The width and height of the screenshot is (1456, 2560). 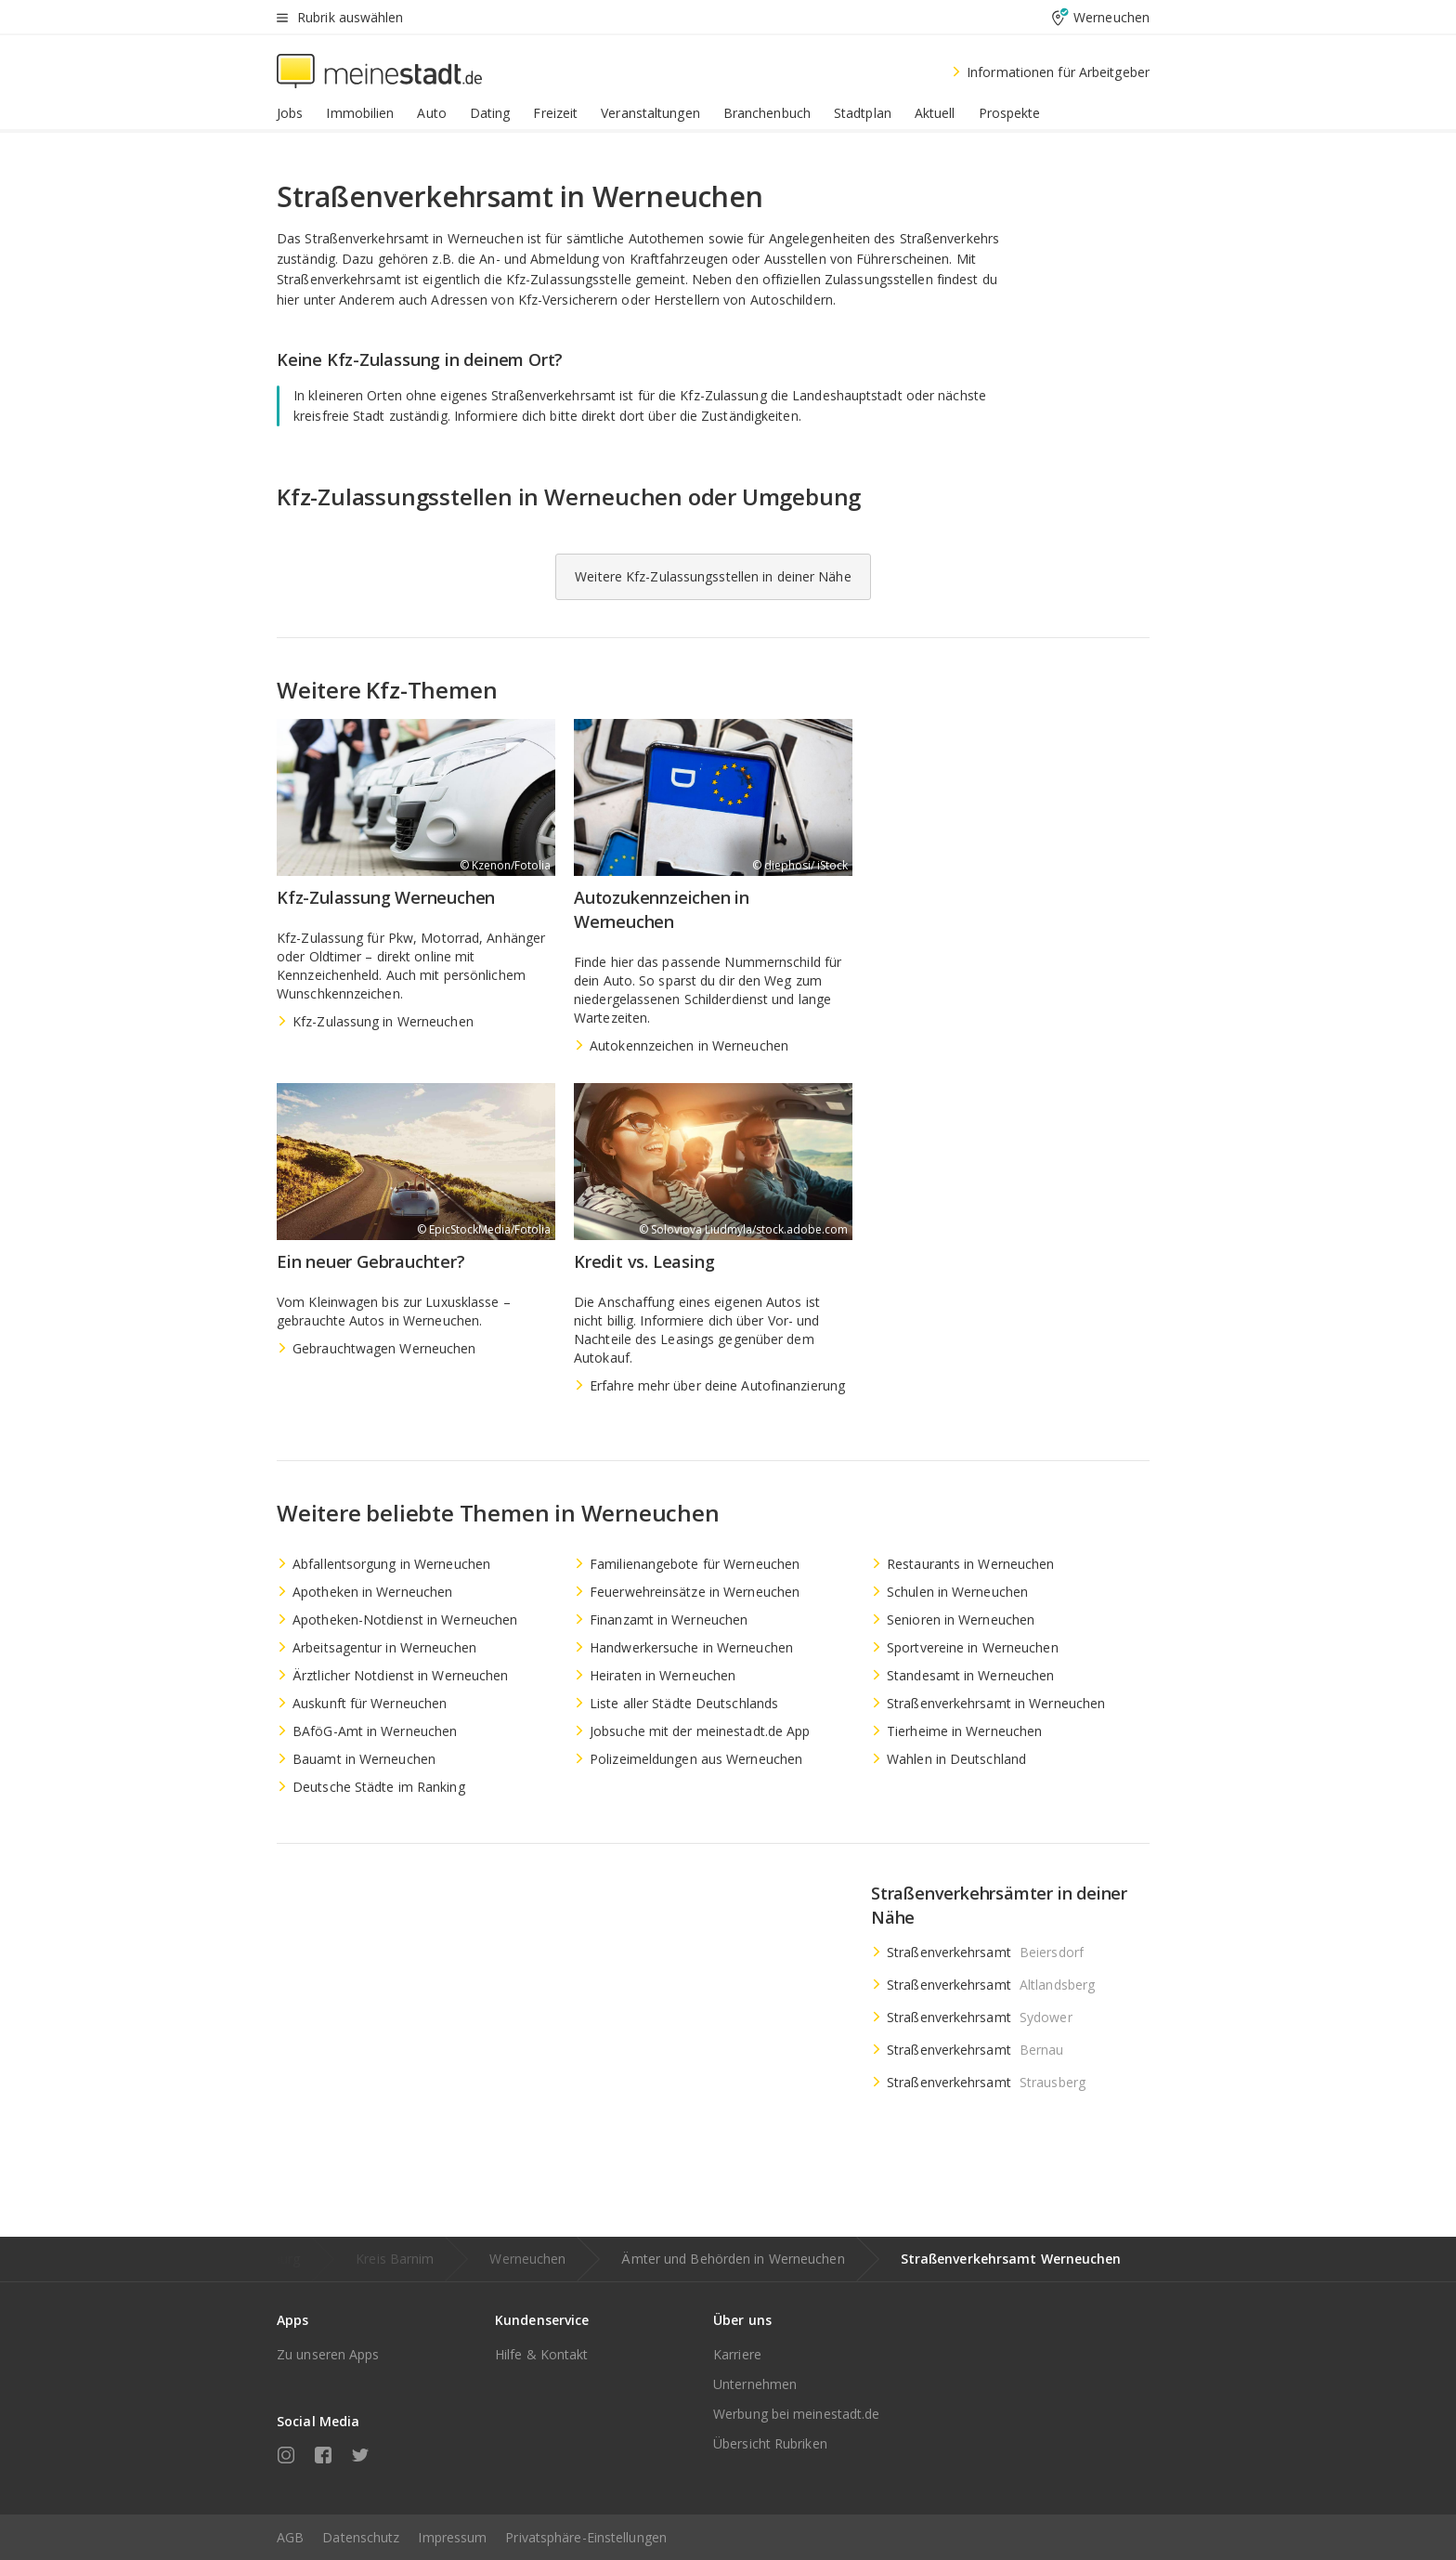 I want to click on Ämter und Behörden in Werneuchen, so click(x=732, y=2258).